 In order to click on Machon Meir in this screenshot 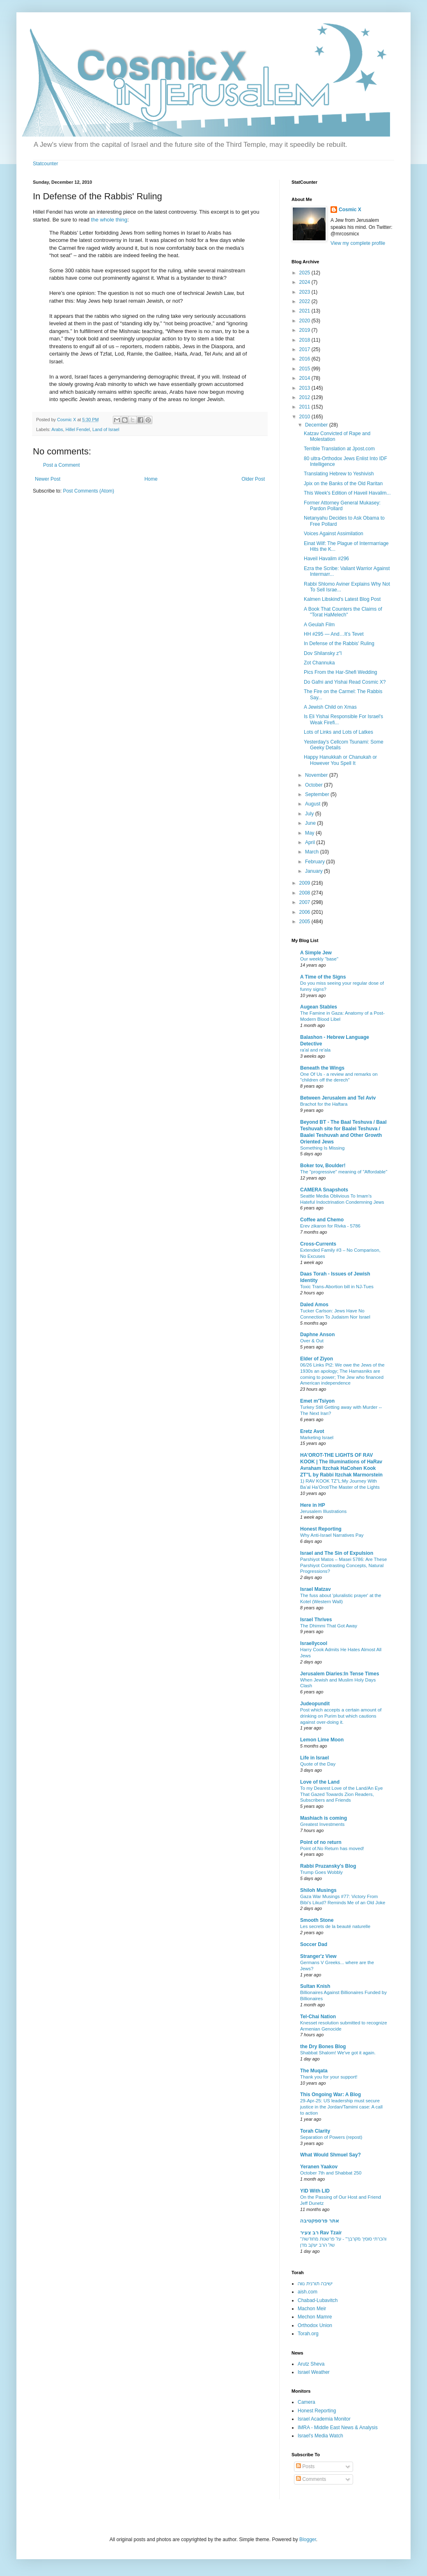, I will do `click(312, 2308)`.